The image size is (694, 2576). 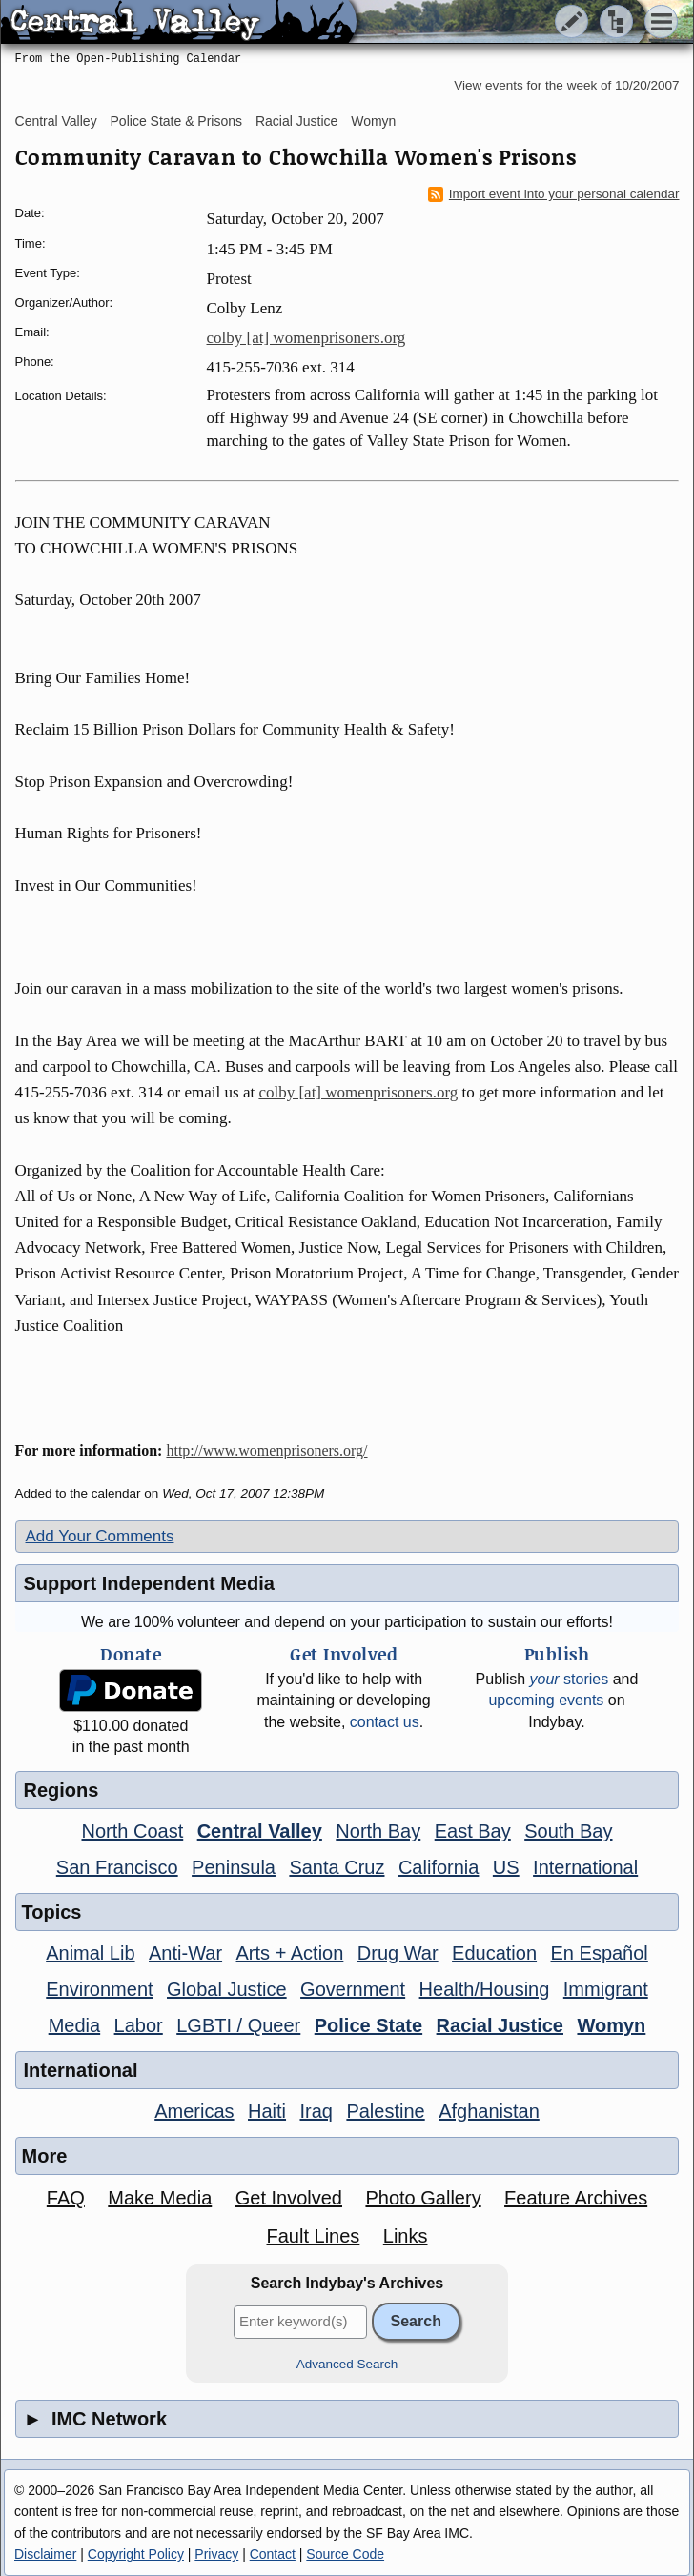 What do you see at coordinates (74, 2025) in the screenshot?
I see `Media` at bounding box center [74, 2025].